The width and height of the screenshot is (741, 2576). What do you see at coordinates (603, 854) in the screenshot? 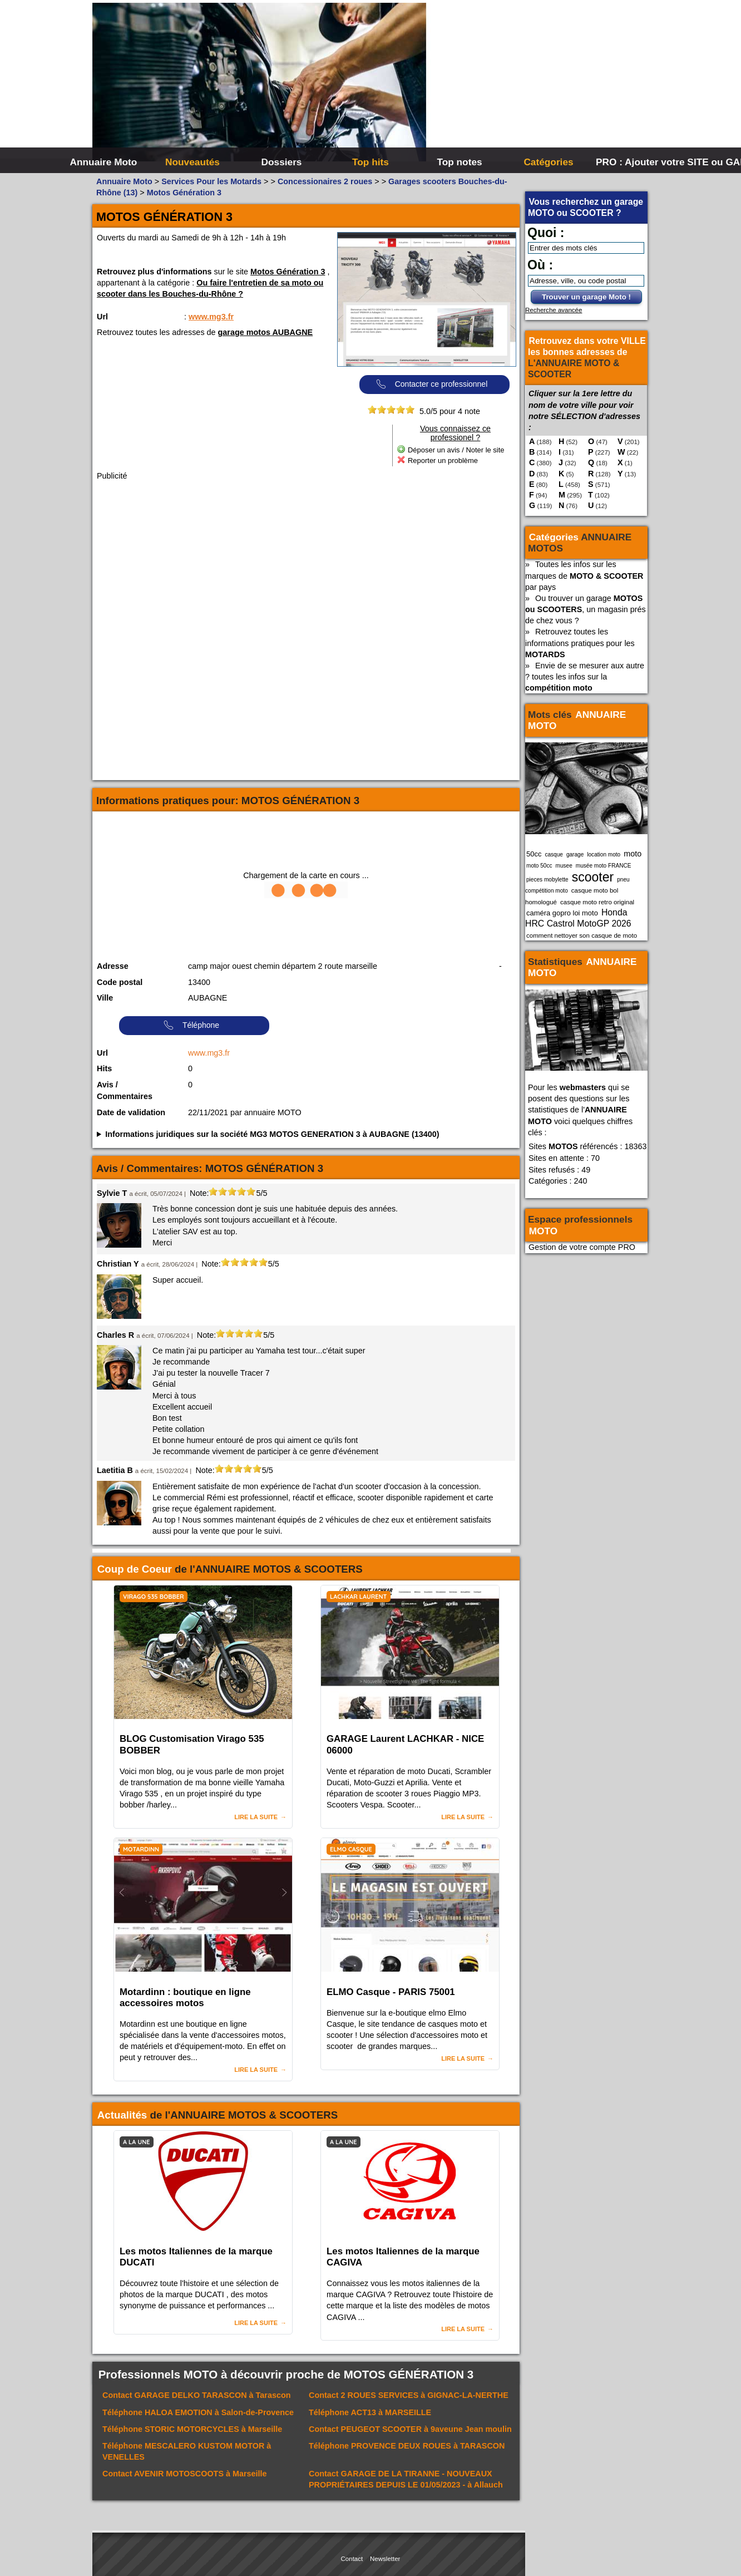
I see `location moto` at bounding box center [603, 854].